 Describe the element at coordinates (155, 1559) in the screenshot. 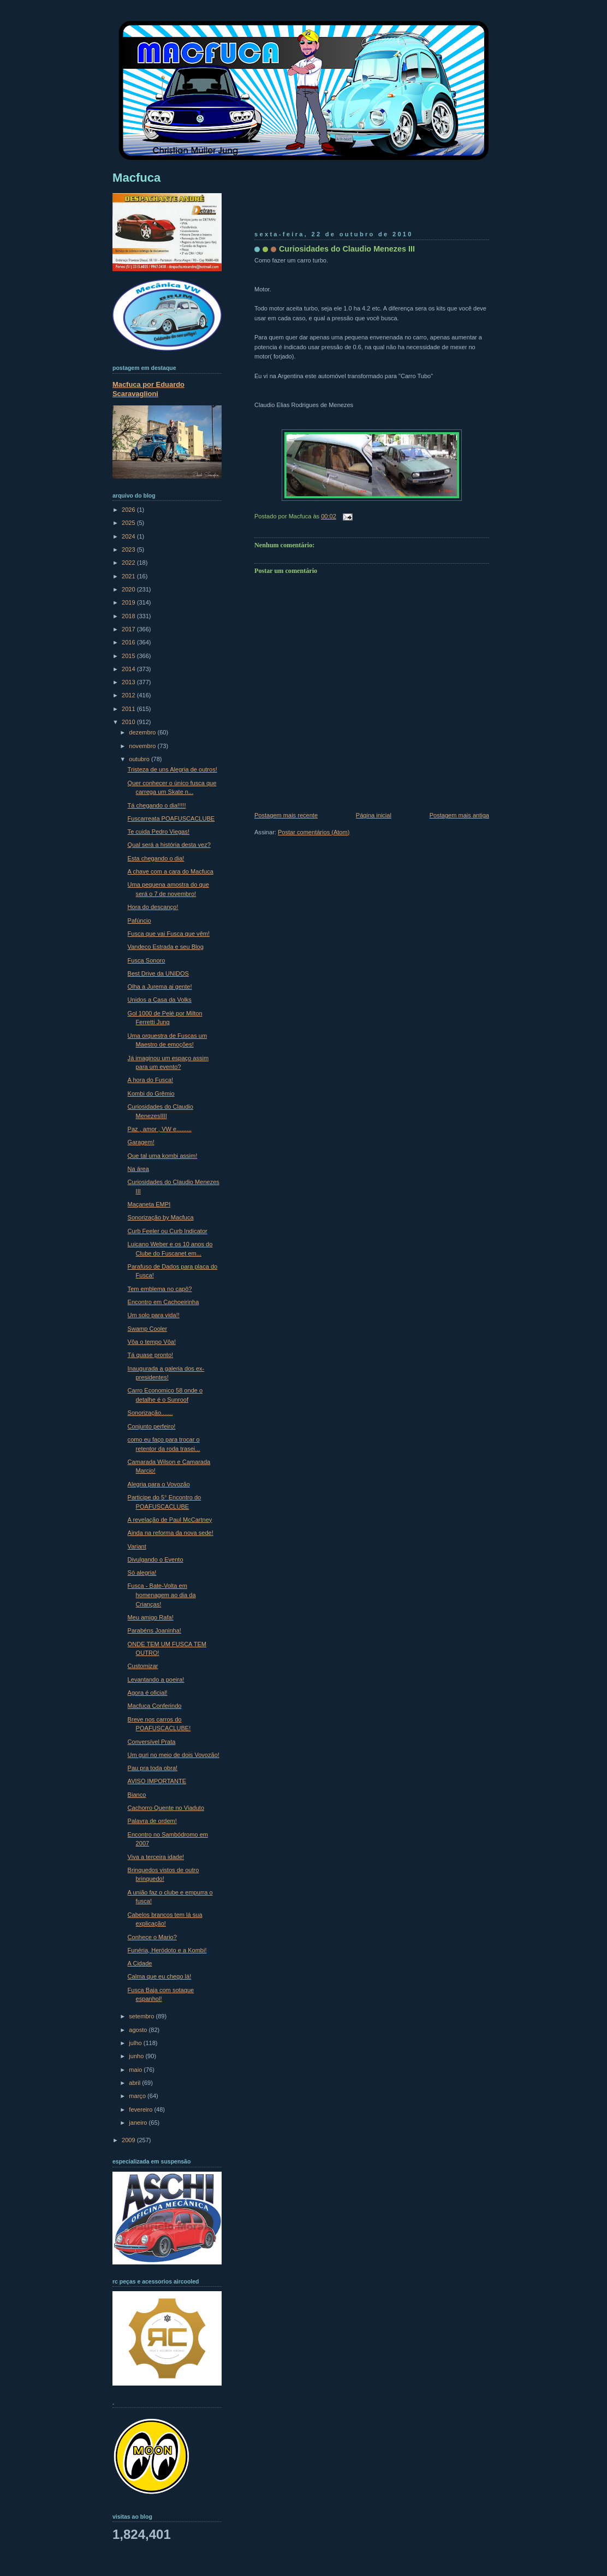

I see `Divulgando o Evento` at that location.